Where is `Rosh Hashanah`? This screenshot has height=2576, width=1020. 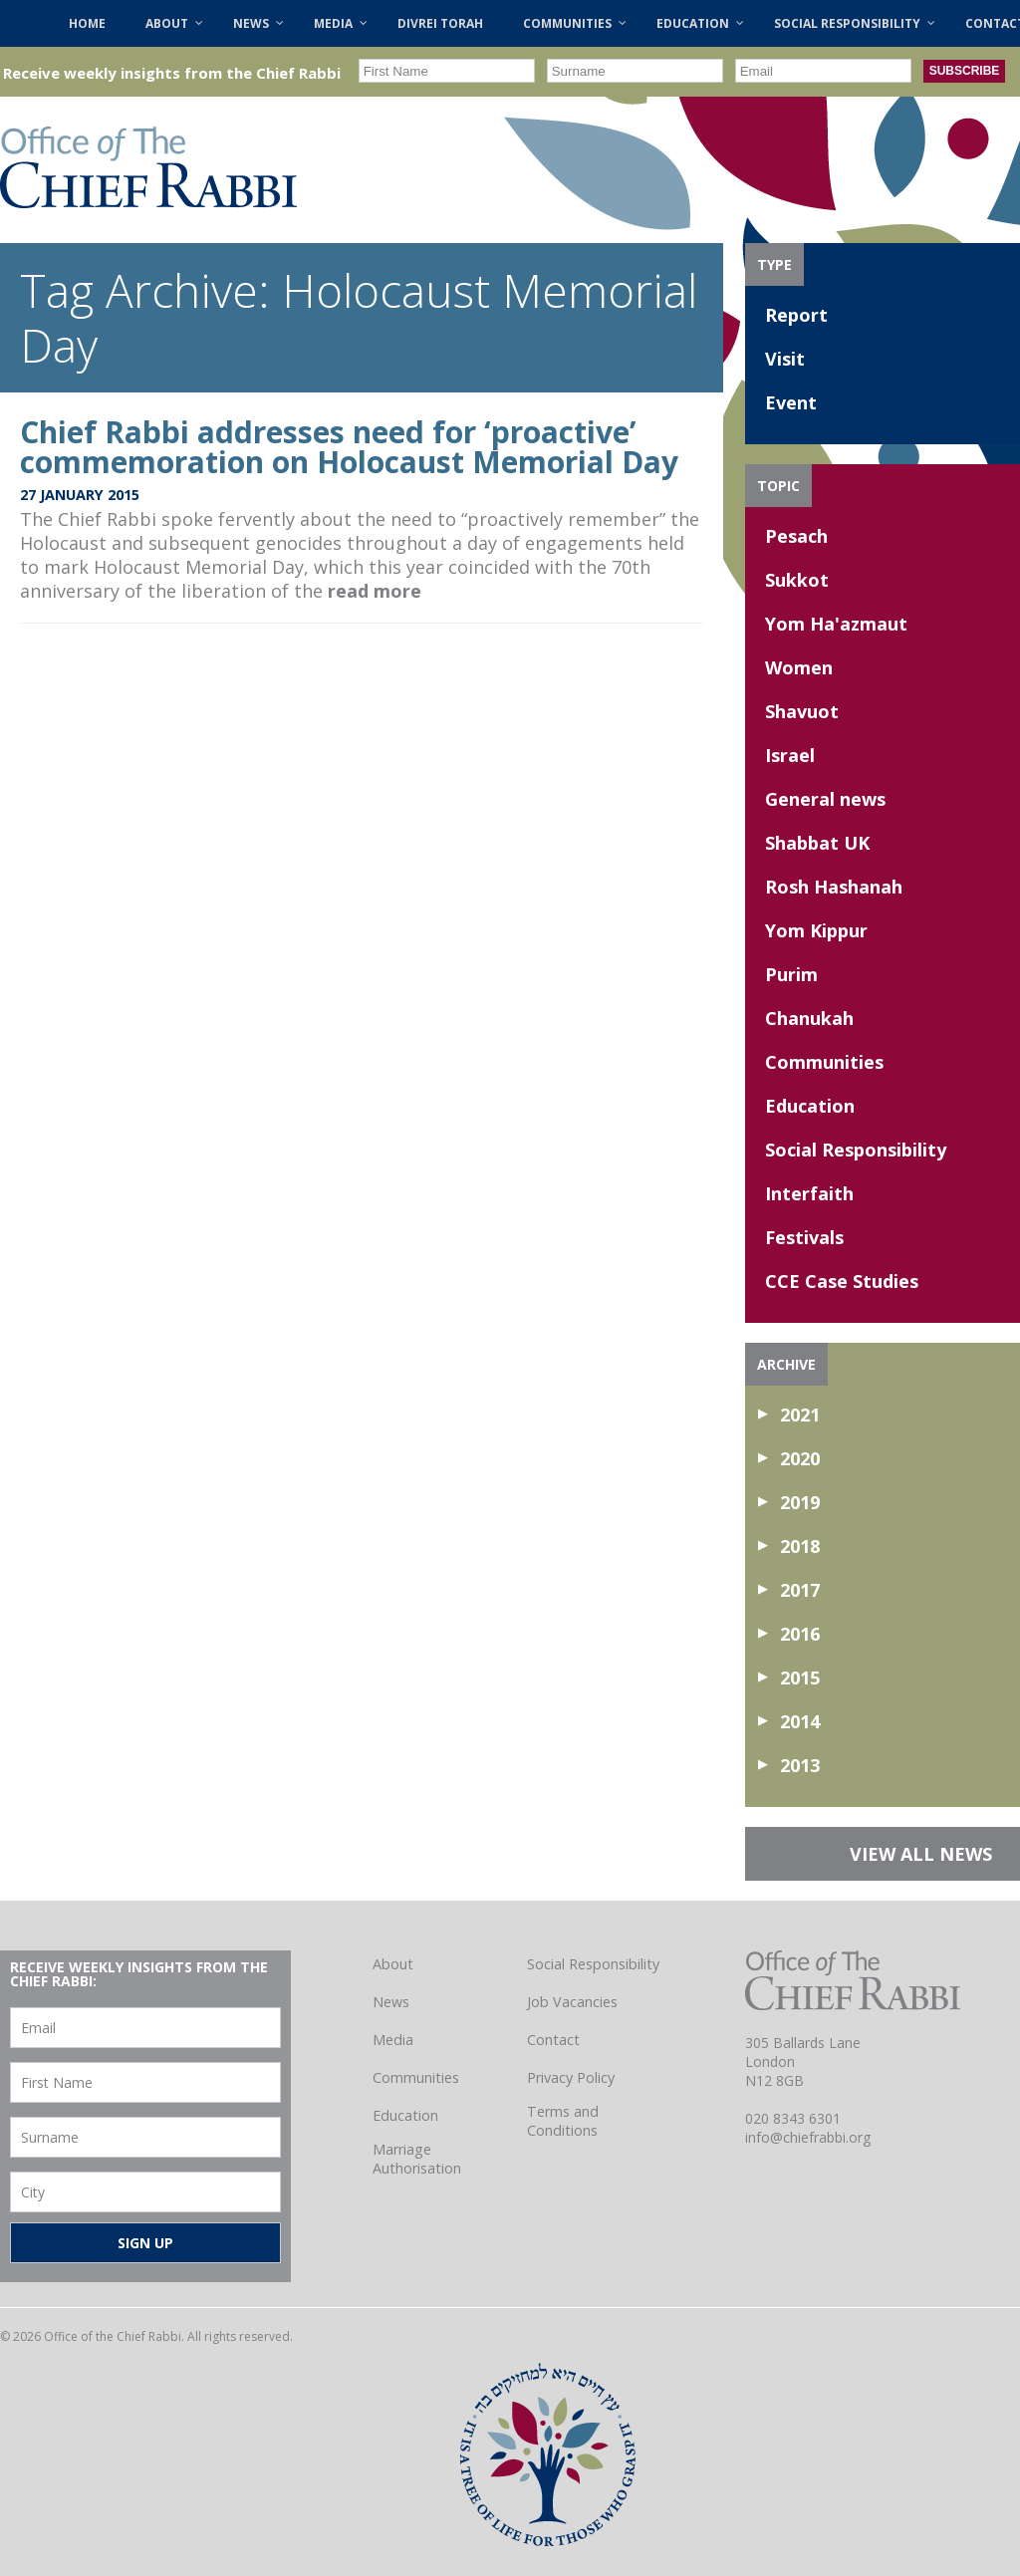 Rosh Hashanah is located at coordinates (833, 887).